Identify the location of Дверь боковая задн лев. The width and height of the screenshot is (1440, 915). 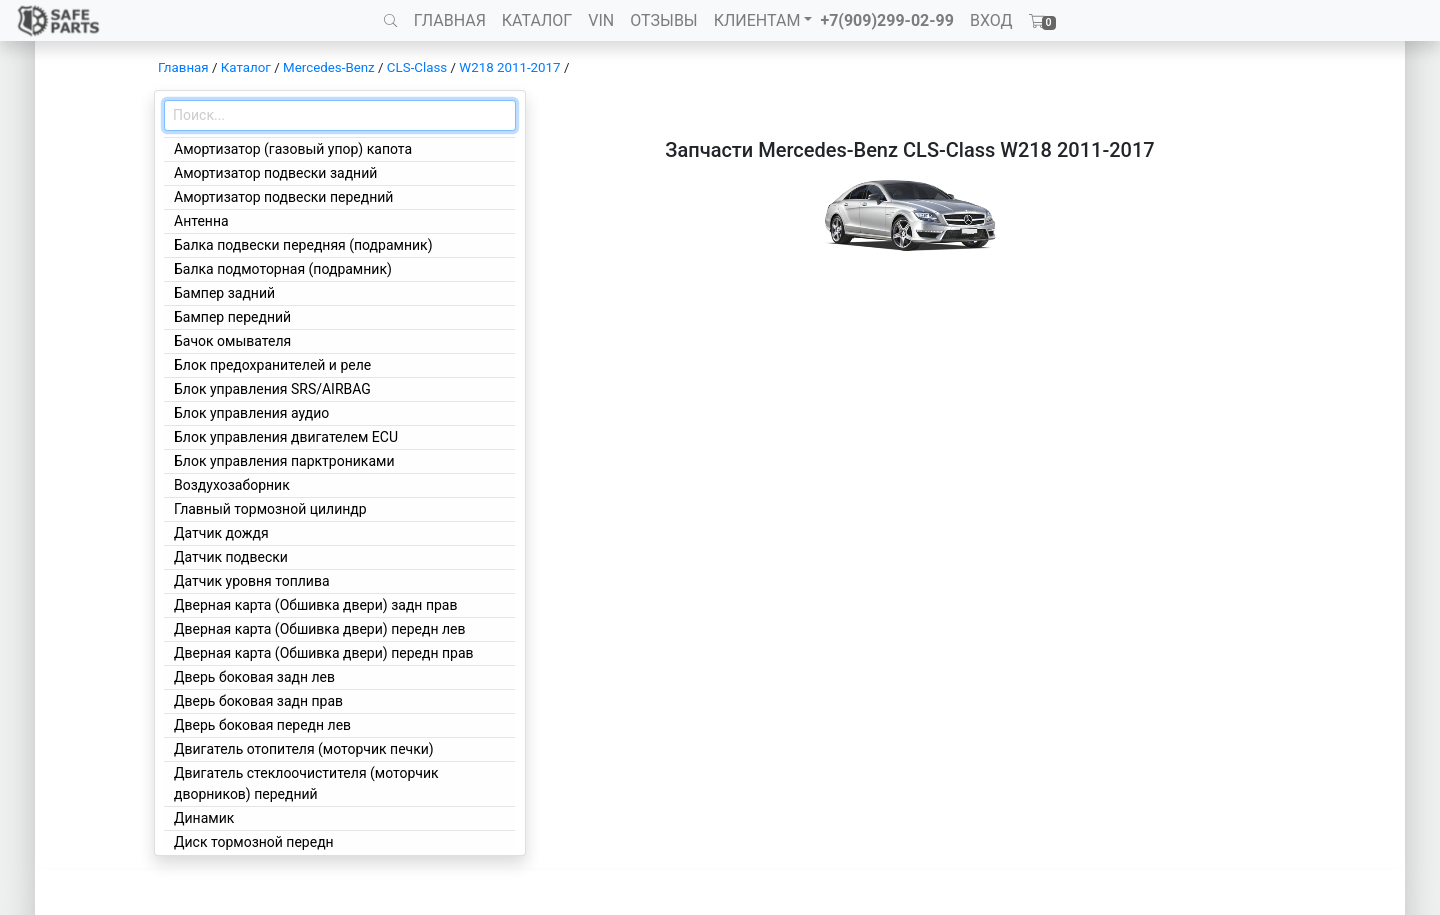
(254, 677).